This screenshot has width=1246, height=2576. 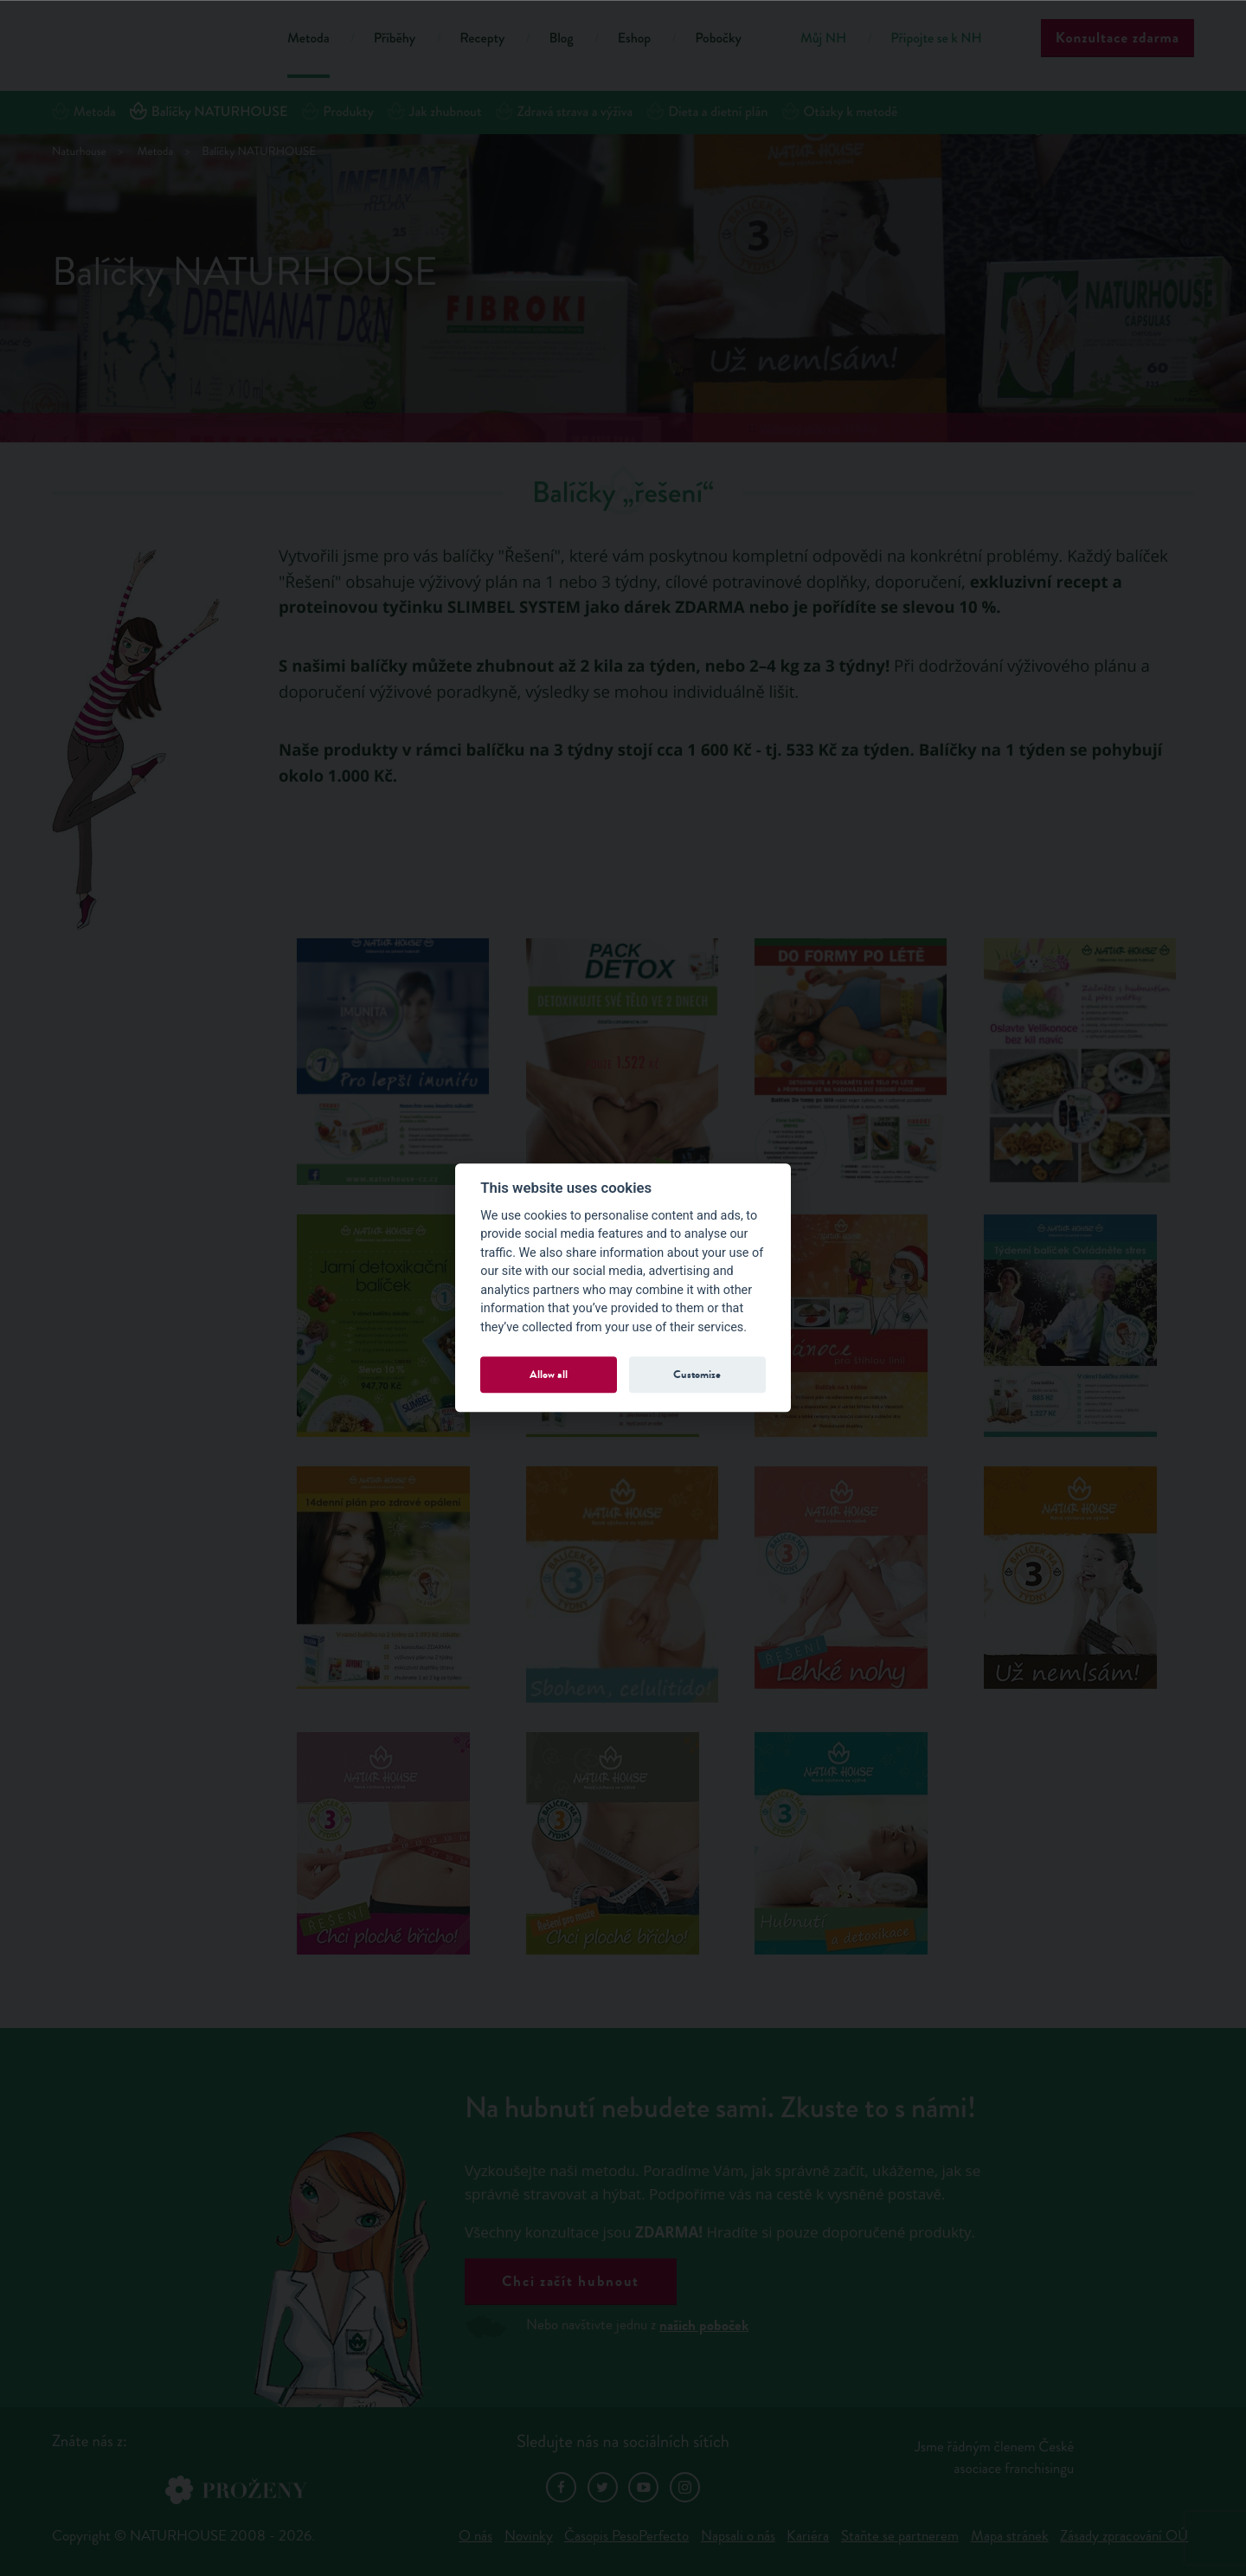 What do you see at coordinates (718, 38) in the screenshot?
I see `Pobočky` at bounding box center [718, 38].